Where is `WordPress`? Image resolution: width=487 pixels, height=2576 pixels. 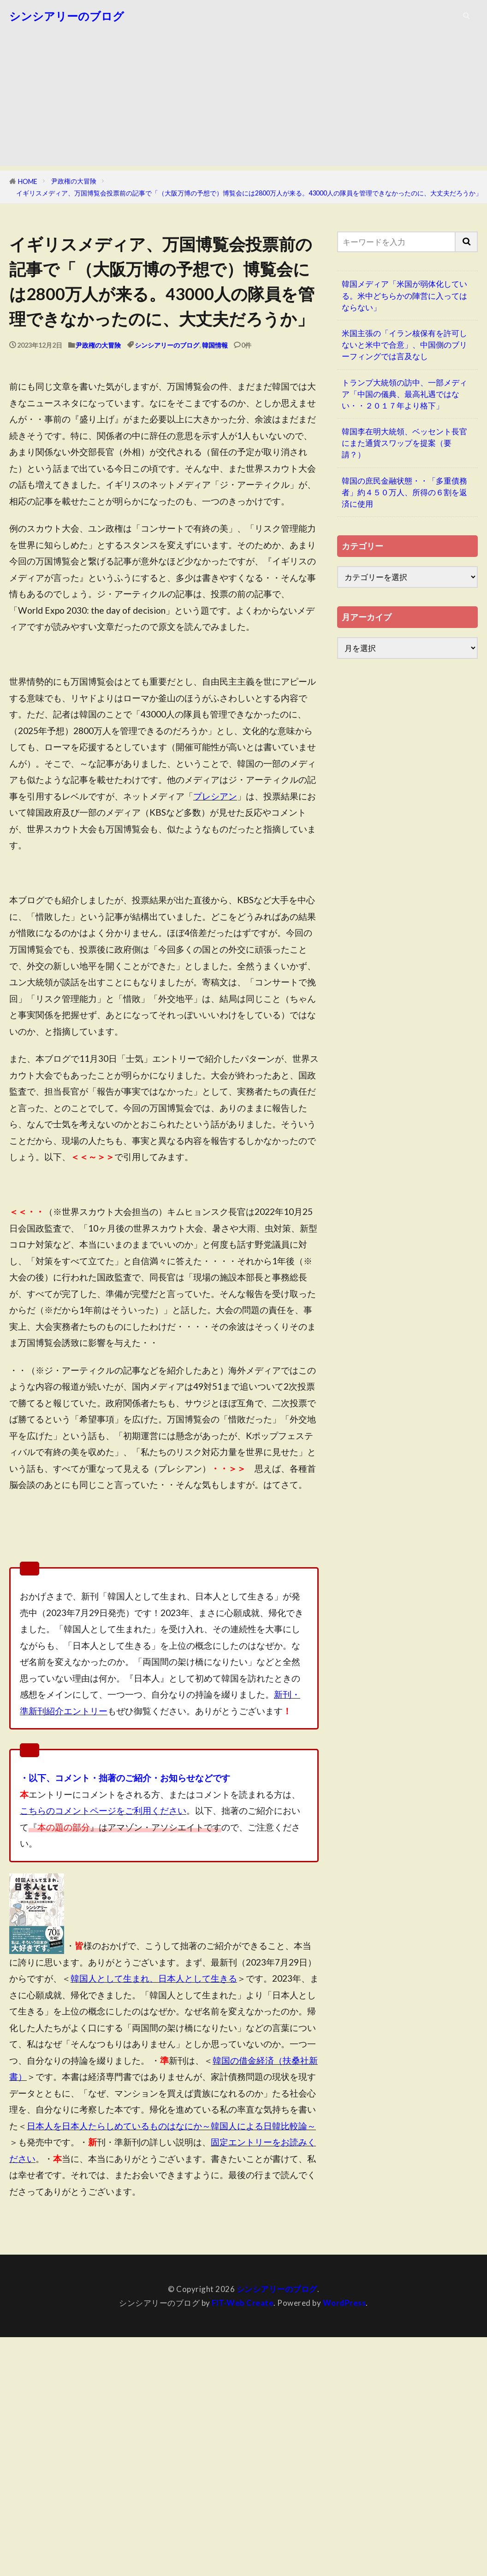 WordPress is located at coordinates (344, 2303).